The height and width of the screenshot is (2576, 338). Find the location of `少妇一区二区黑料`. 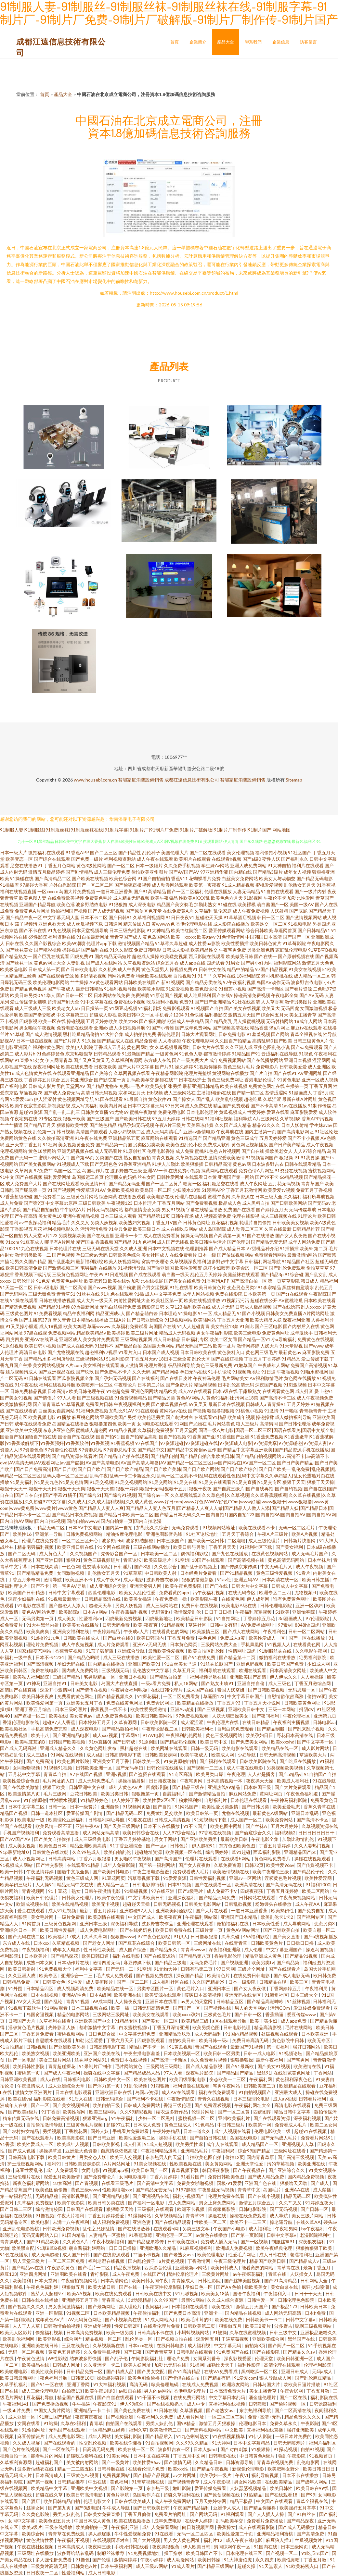

少妇一区二区黑料 is located at coordinates (157, 2118).